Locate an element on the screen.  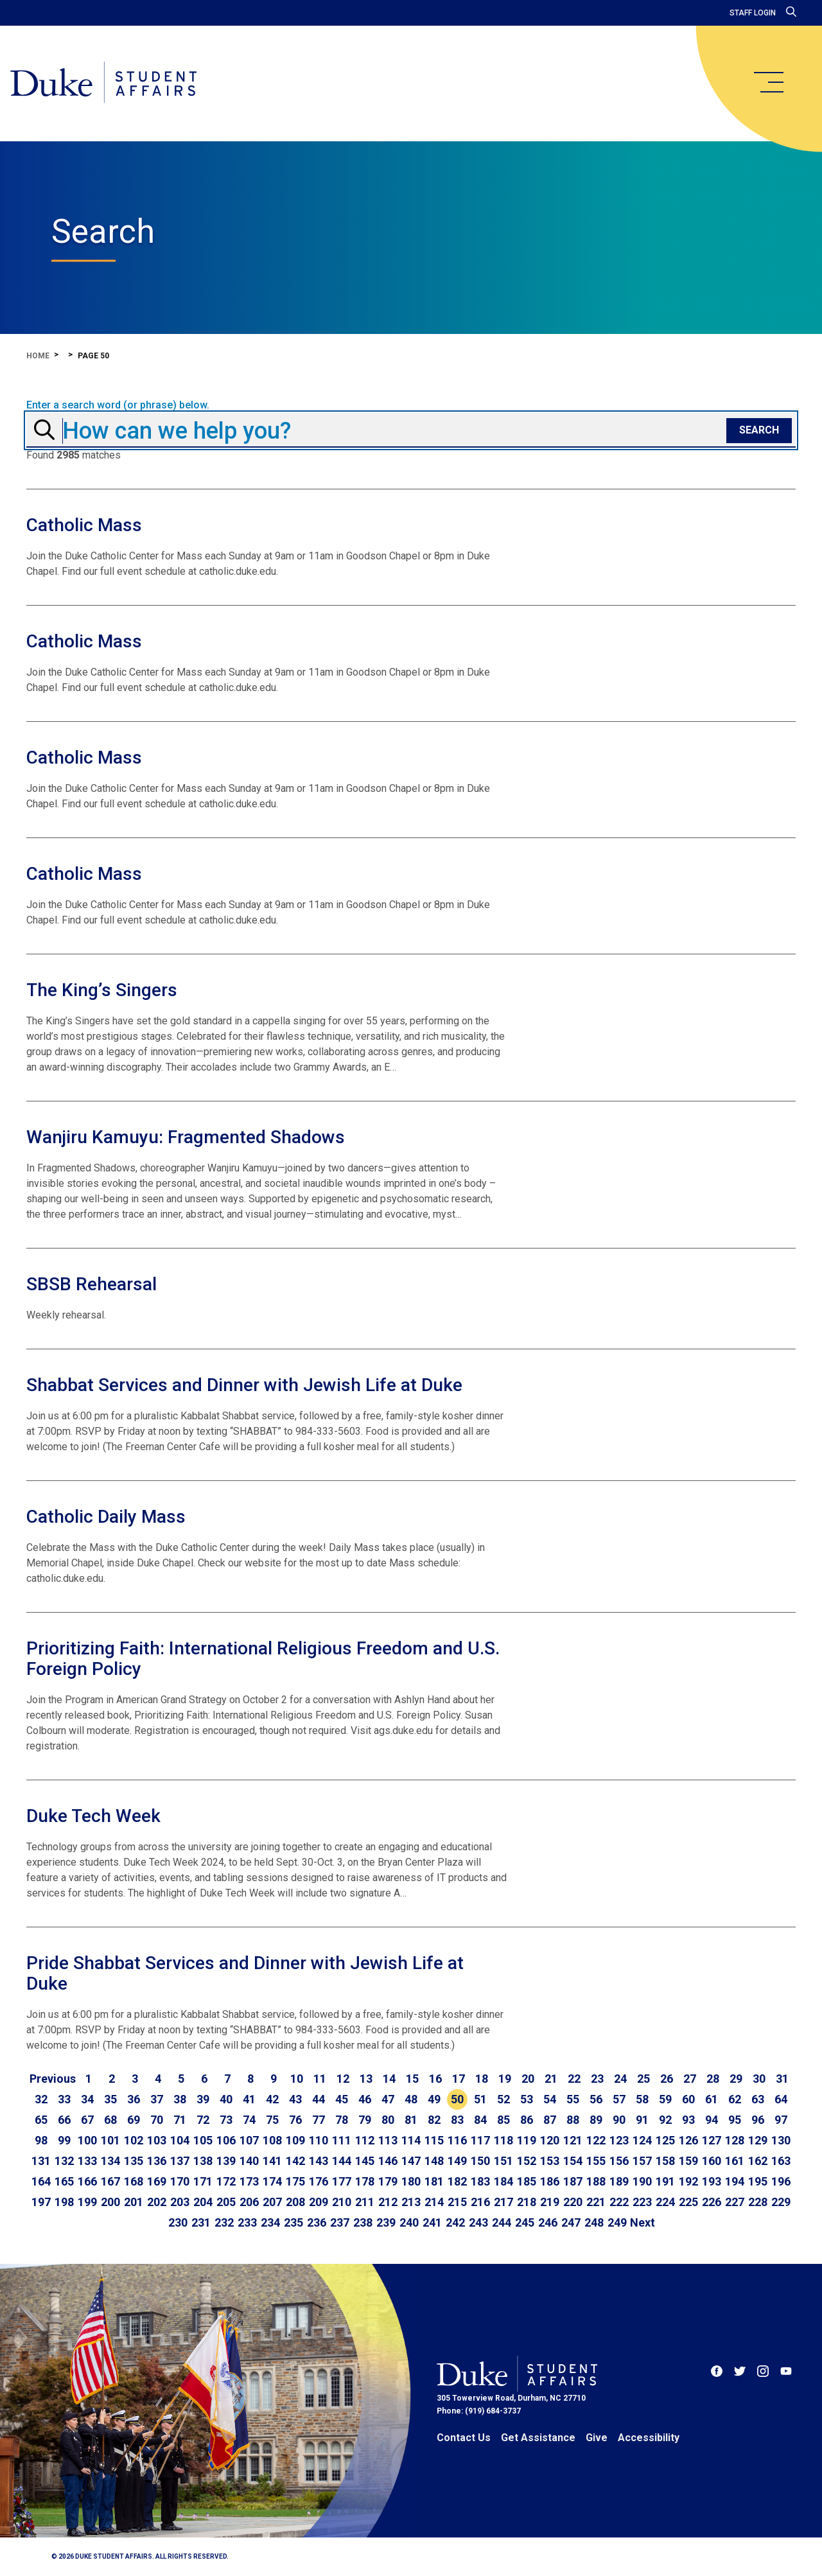
19 is located at coordinates (504, 2078).